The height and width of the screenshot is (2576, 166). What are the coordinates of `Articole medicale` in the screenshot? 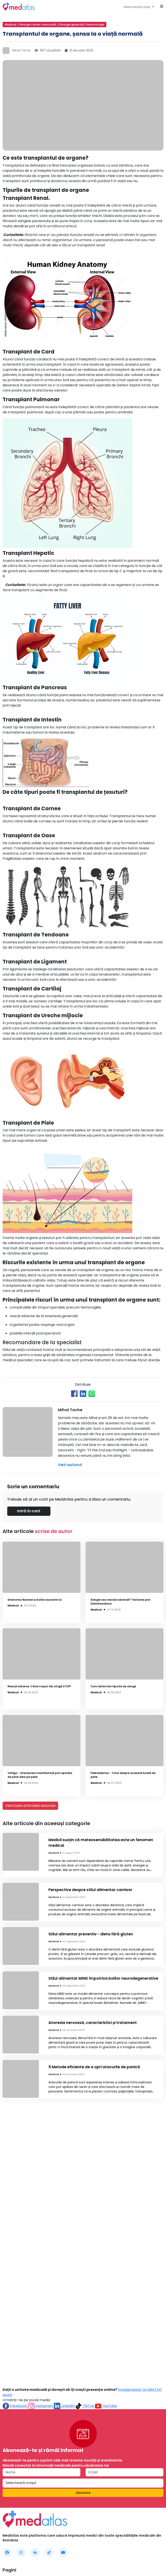 It's located at (18, 2488).